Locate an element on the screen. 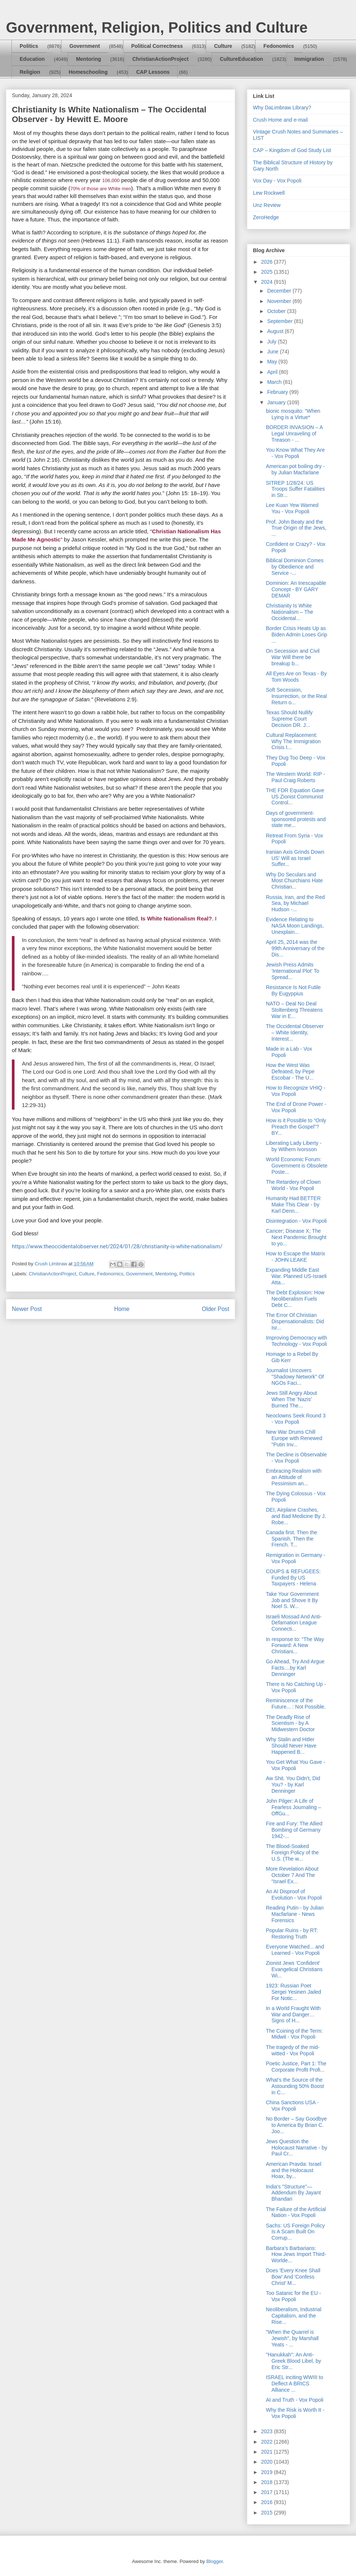  The Coining of the Term: Midwit - Vox Popoli is located at coordinates (294, 2034).